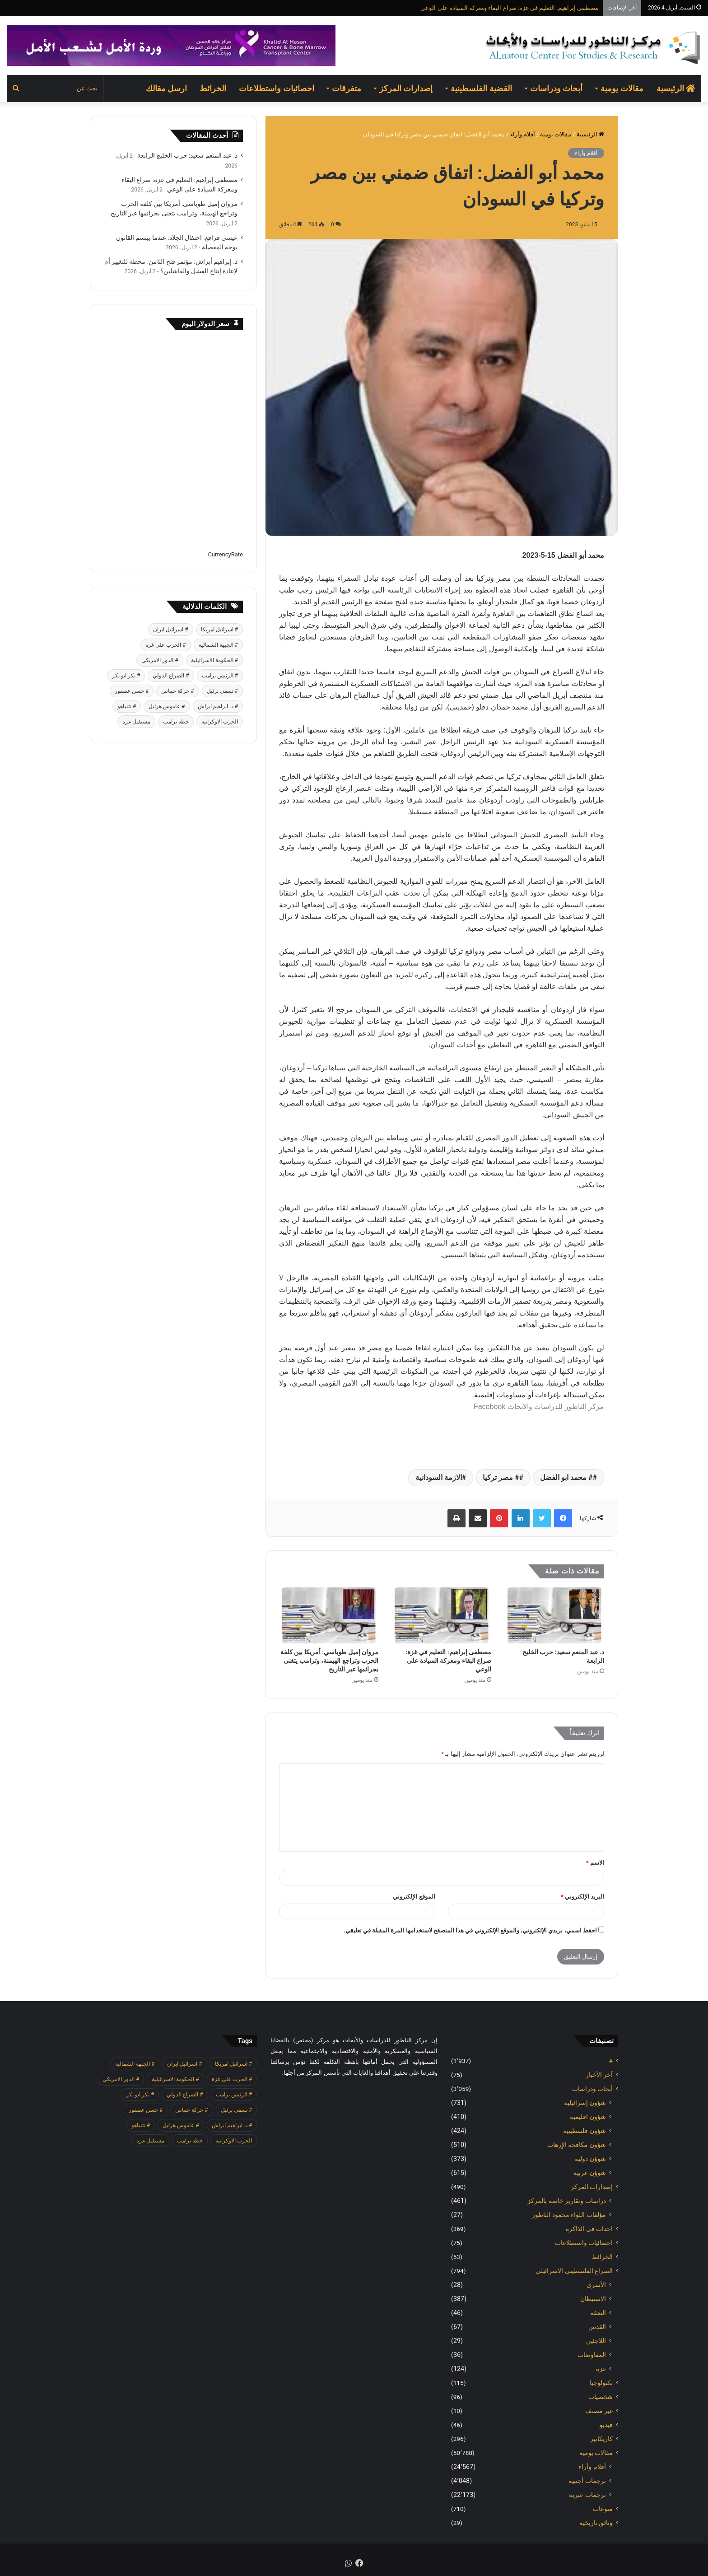 The width and height of the screenshot is (708, 2576). I want to click on مستقبل غزة [مستقبل غزة (426 عنصر)], so click(136, 722).